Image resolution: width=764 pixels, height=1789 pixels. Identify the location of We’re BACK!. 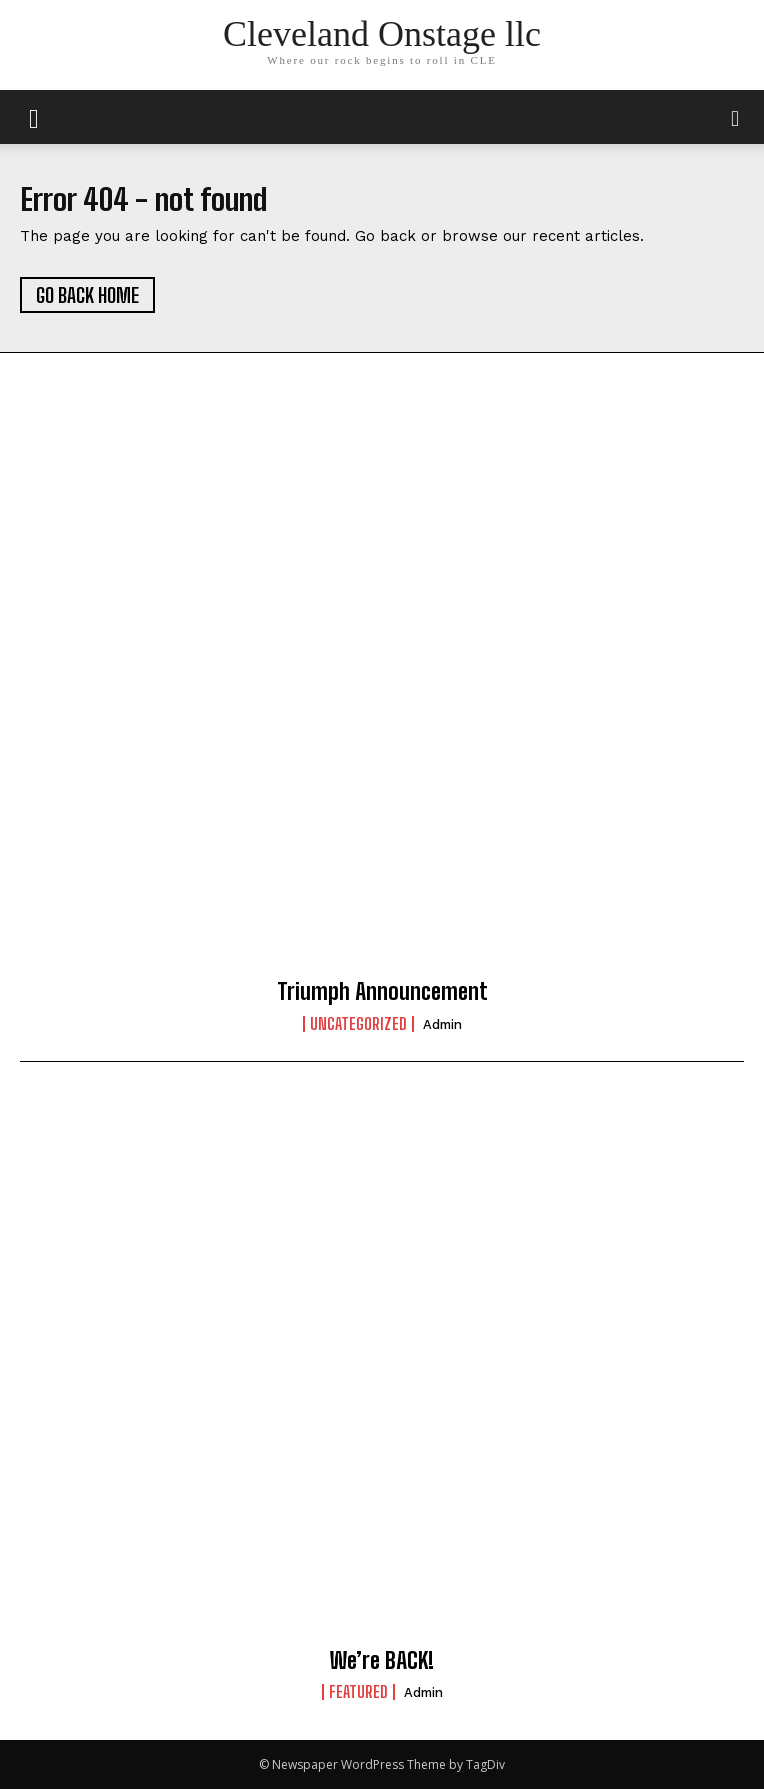
(382, 1660).